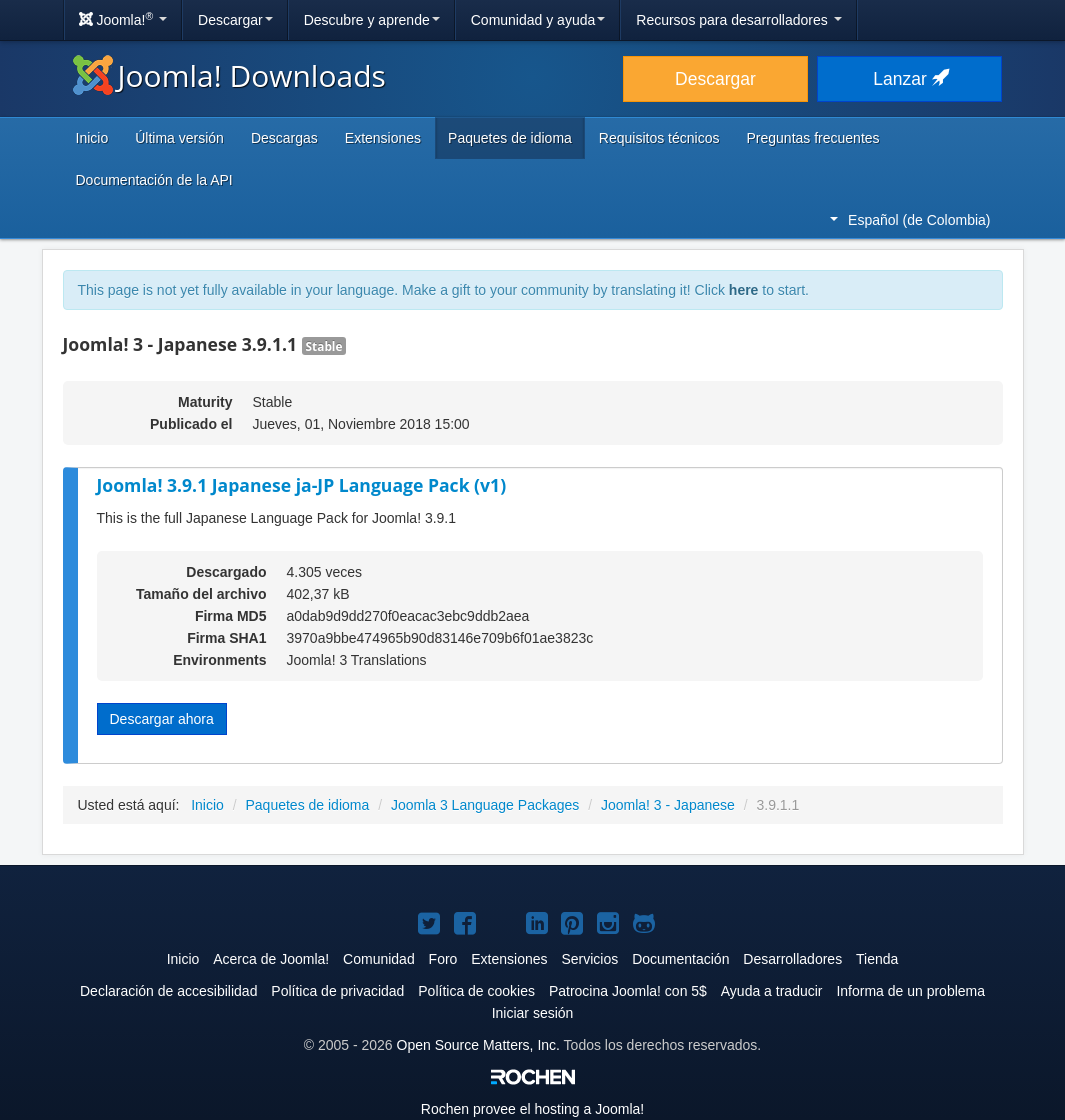 Image resolution: width=1065 pixels, height=1120 pixels. I want to click on Rochen provee el hosting a, so click(532, 1109).